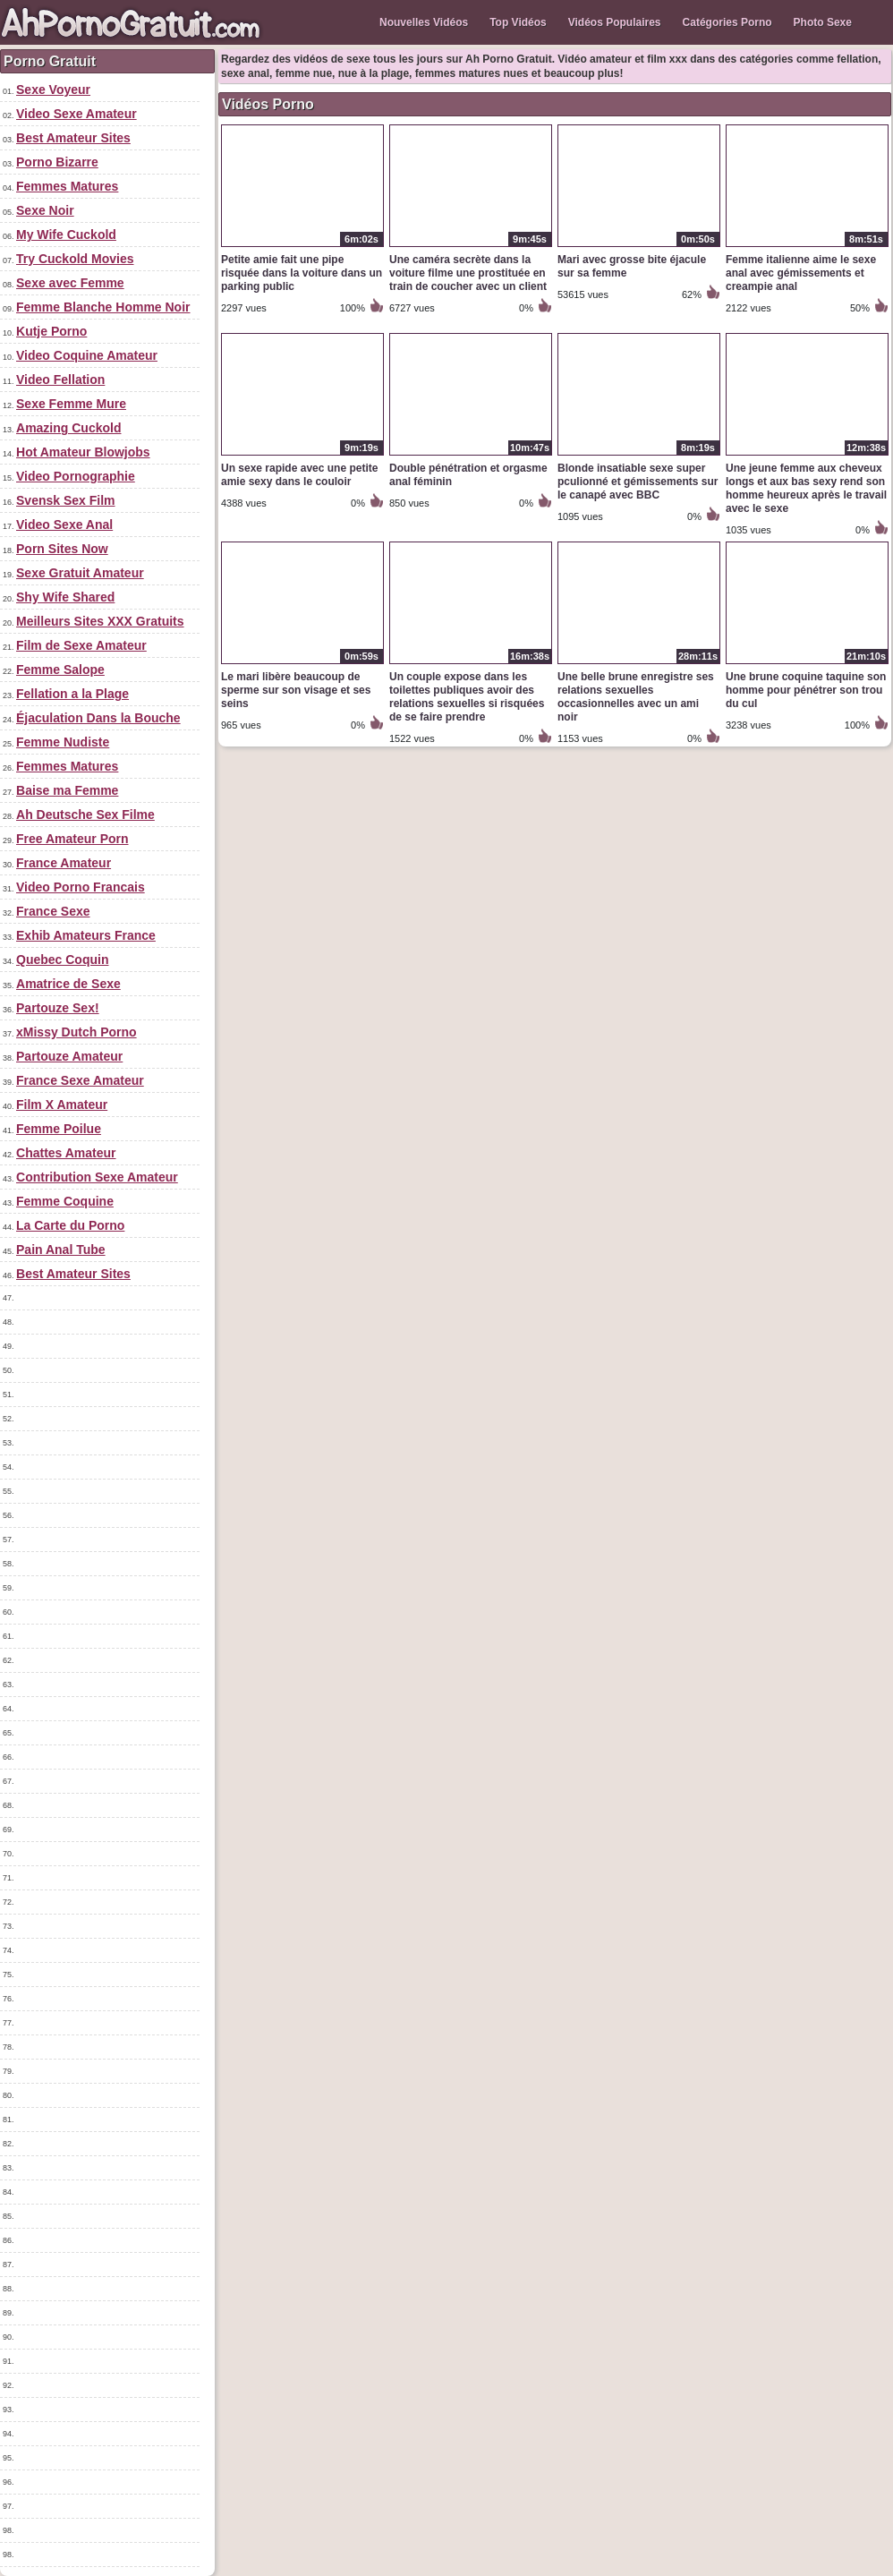 The height and width of the screenshot is (2576, 893). What do you see at coordinates (83, 452) in the screenshot?
I see `Hot Amateur Blowjobs` at bounding box center [83, 452].